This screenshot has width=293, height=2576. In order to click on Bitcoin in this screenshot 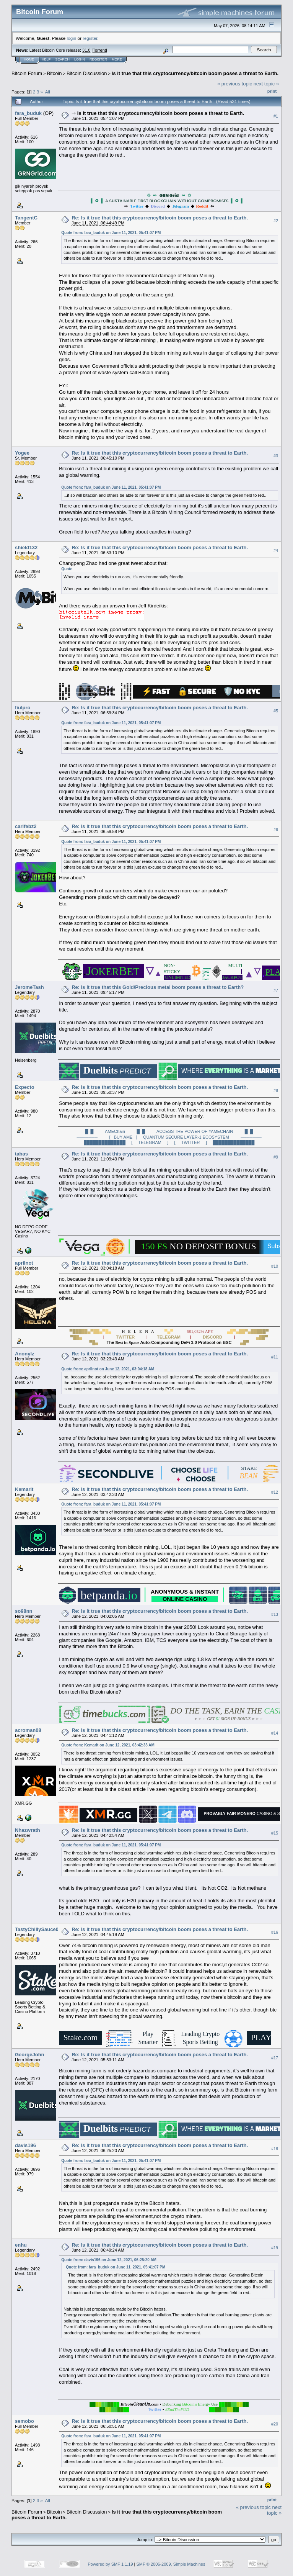, I will do `click(54, 73)`.